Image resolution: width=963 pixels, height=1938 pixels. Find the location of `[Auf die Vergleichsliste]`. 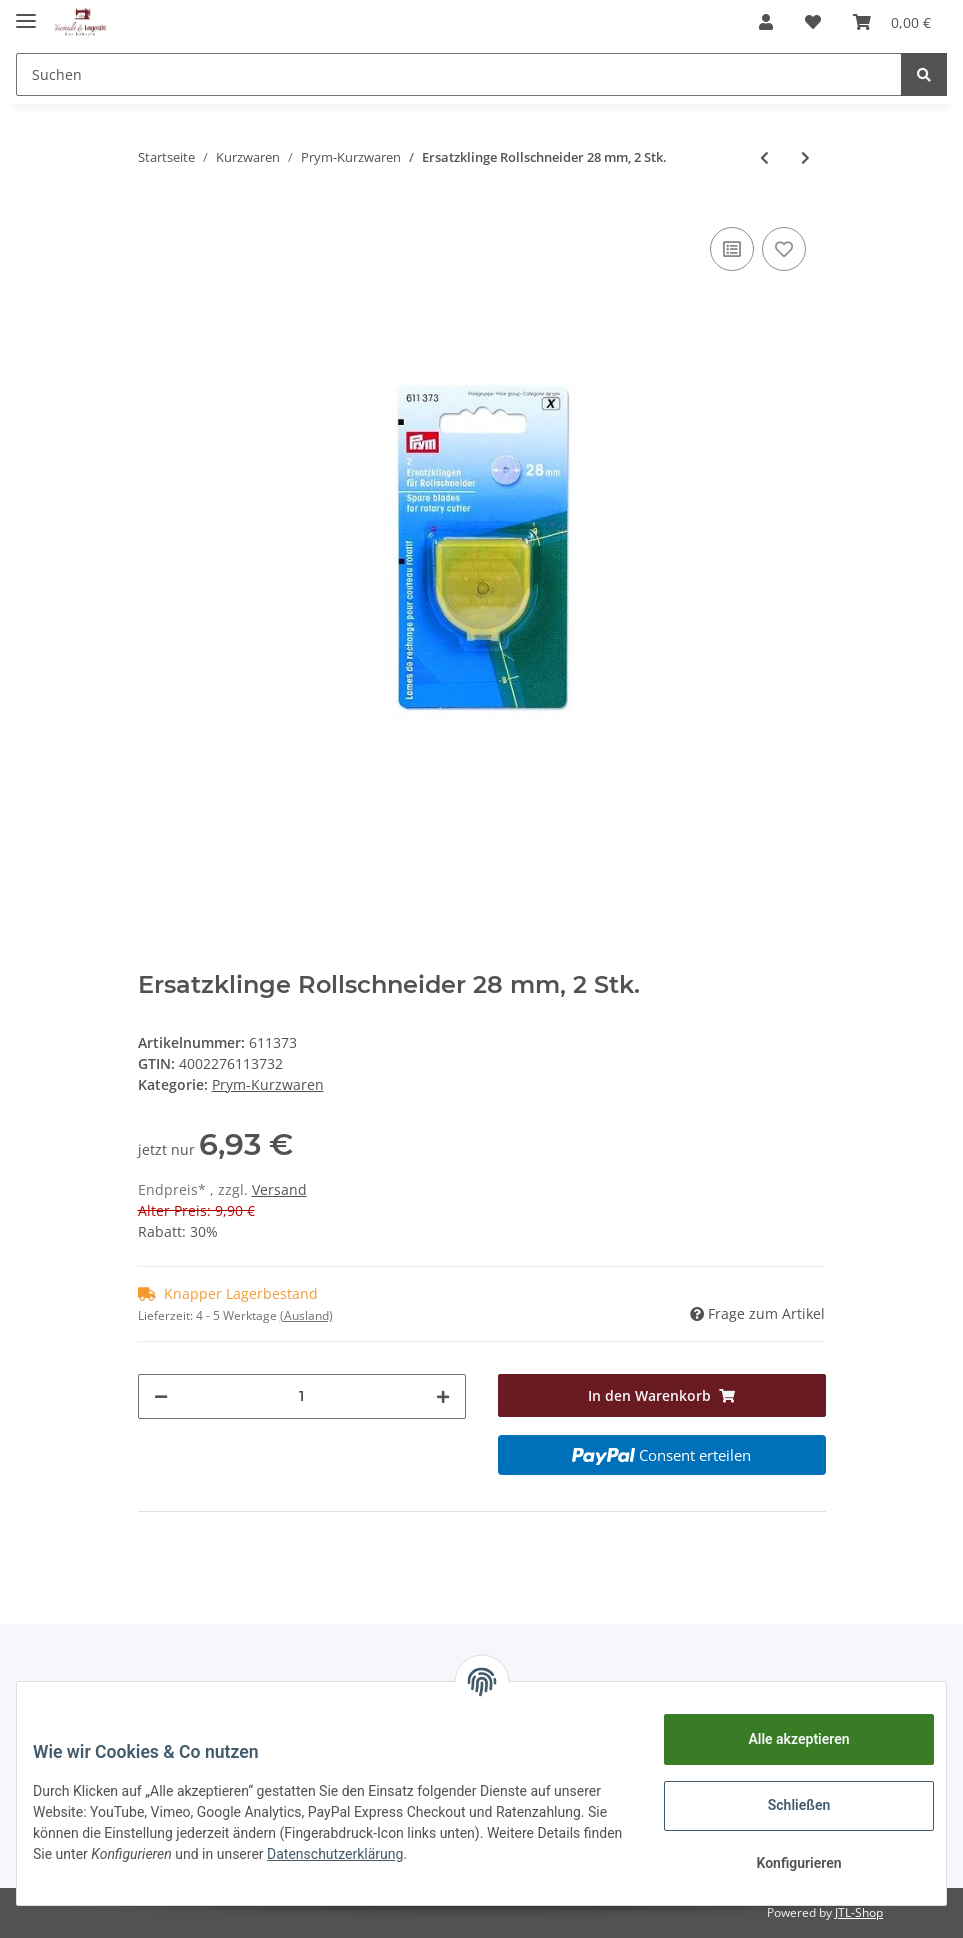

[Auf die Vergleichsliste] is located at coordinates (732, 249).